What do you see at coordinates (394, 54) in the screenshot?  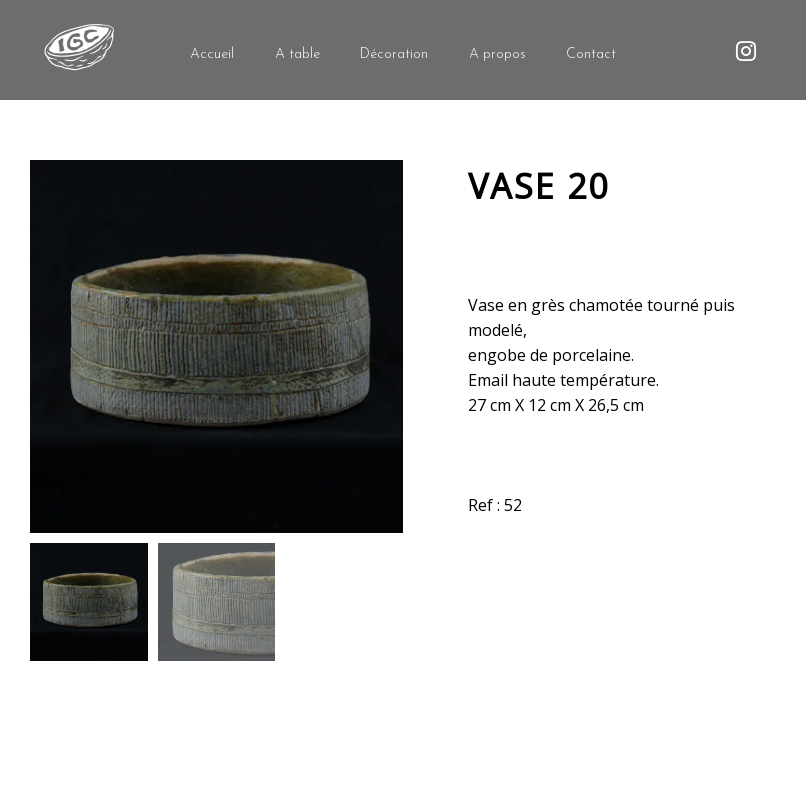 I see `Décoration` at bounding box center [394, 54].